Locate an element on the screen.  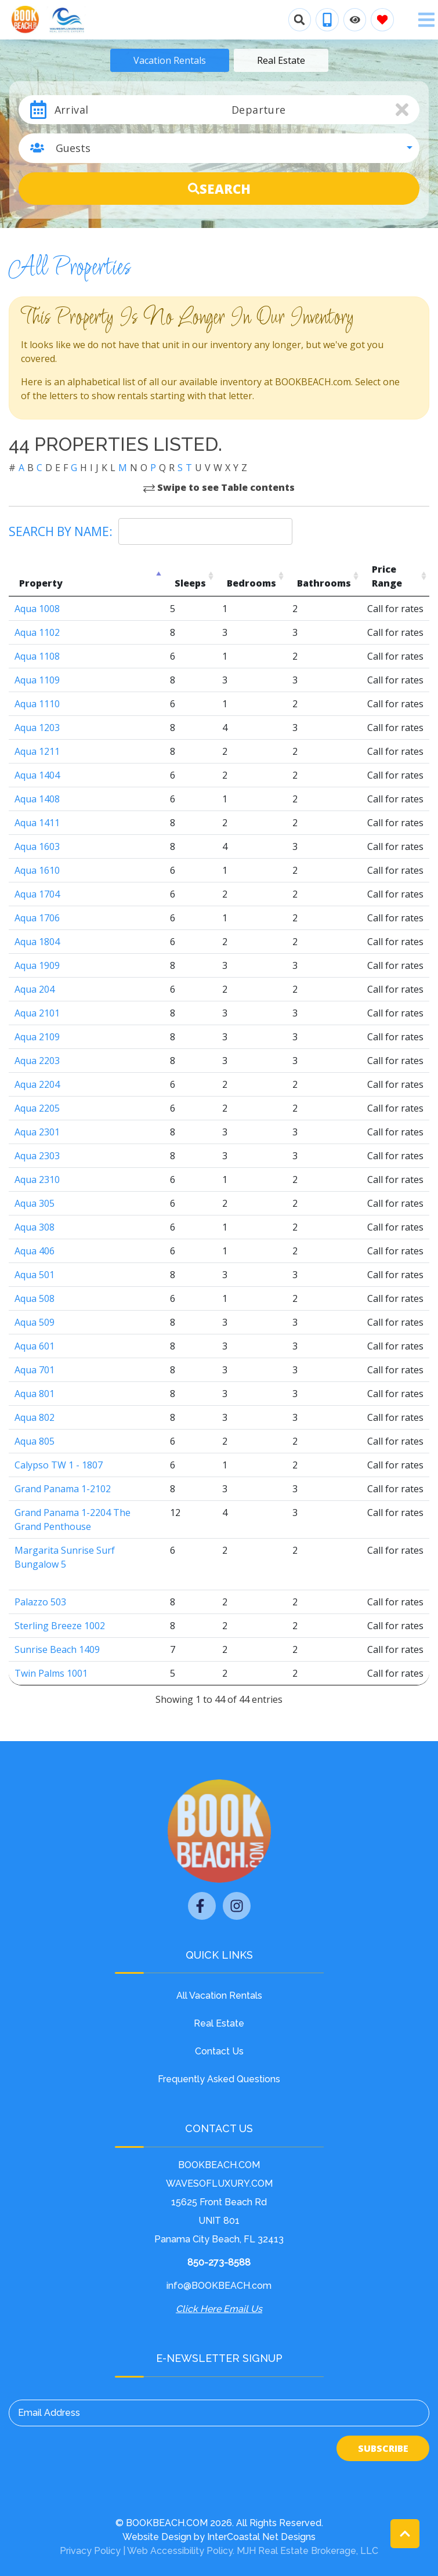
Aqua 801 is located at coordinates (35, 1393).